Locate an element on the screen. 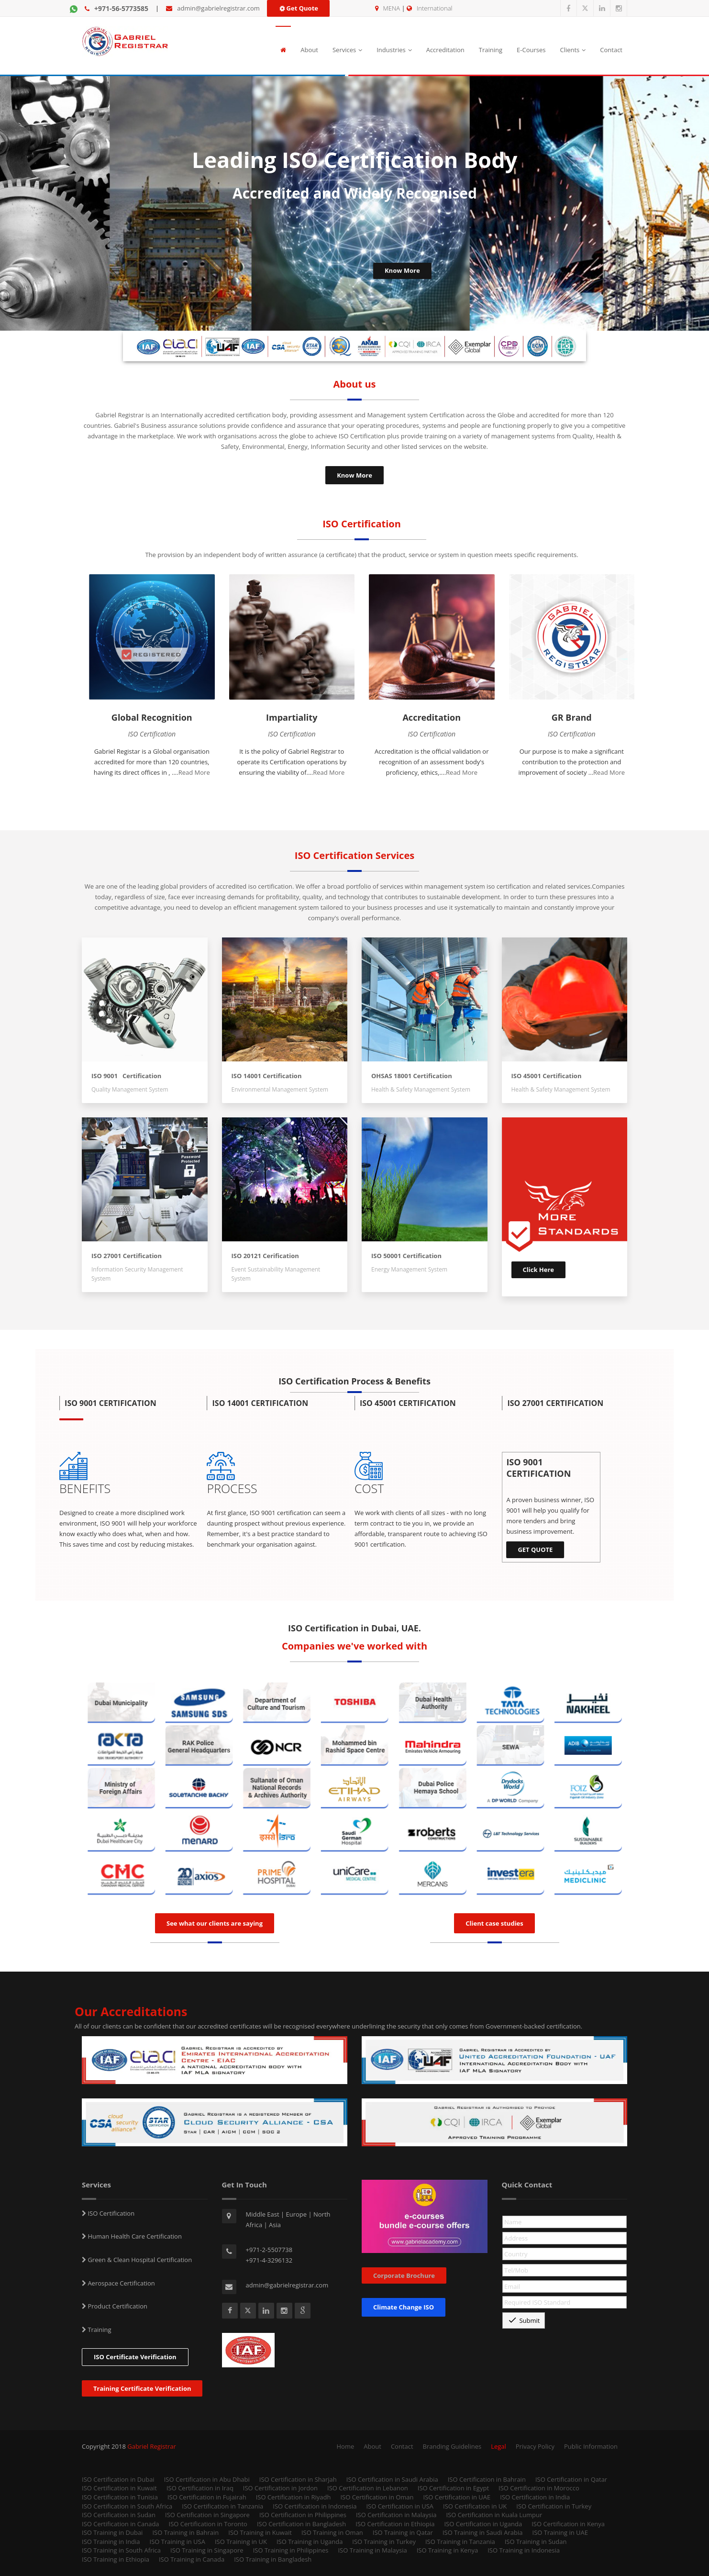 The width and height of the screenshot is (709, 2576). ISO Certification in India is located at coordinates (535, 2497).